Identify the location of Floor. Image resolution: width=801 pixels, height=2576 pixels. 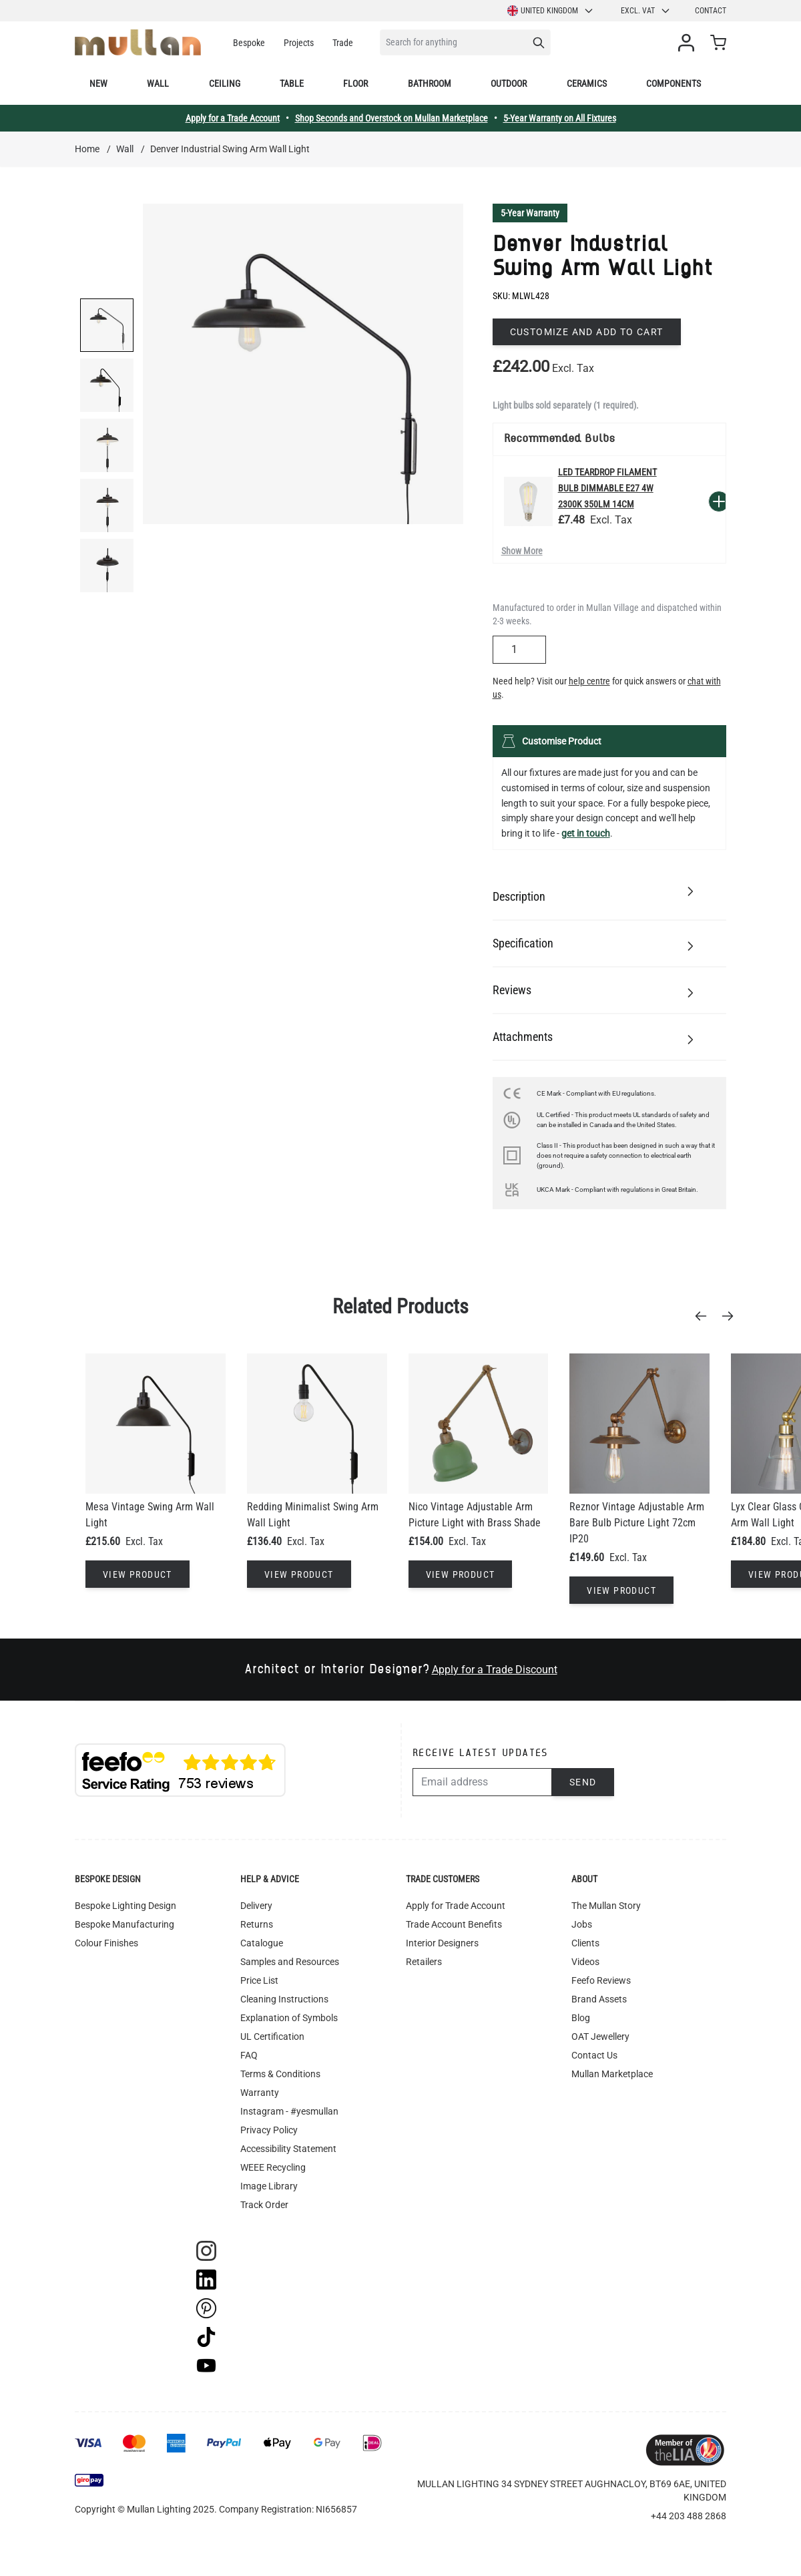
(355, 83).